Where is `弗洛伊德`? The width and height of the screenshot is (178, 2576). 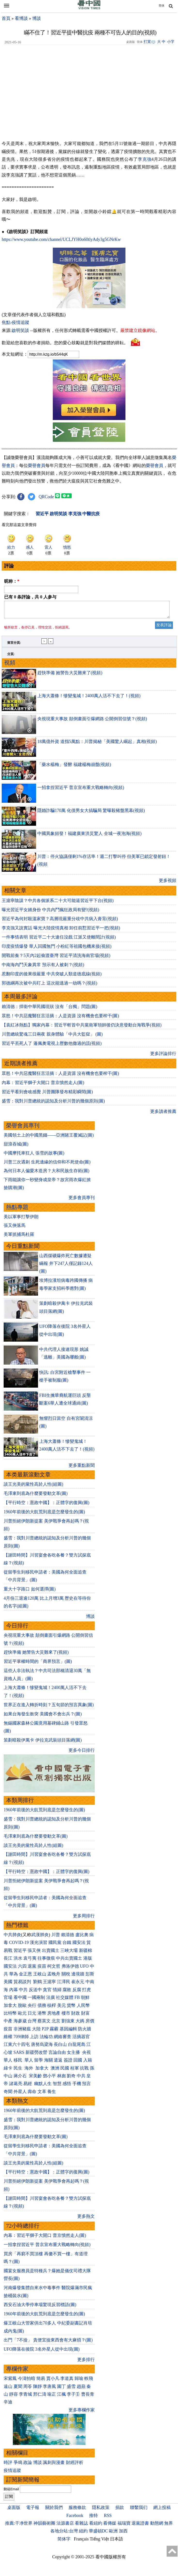
弗洛伊德 is located at coordinates (70, 1969).